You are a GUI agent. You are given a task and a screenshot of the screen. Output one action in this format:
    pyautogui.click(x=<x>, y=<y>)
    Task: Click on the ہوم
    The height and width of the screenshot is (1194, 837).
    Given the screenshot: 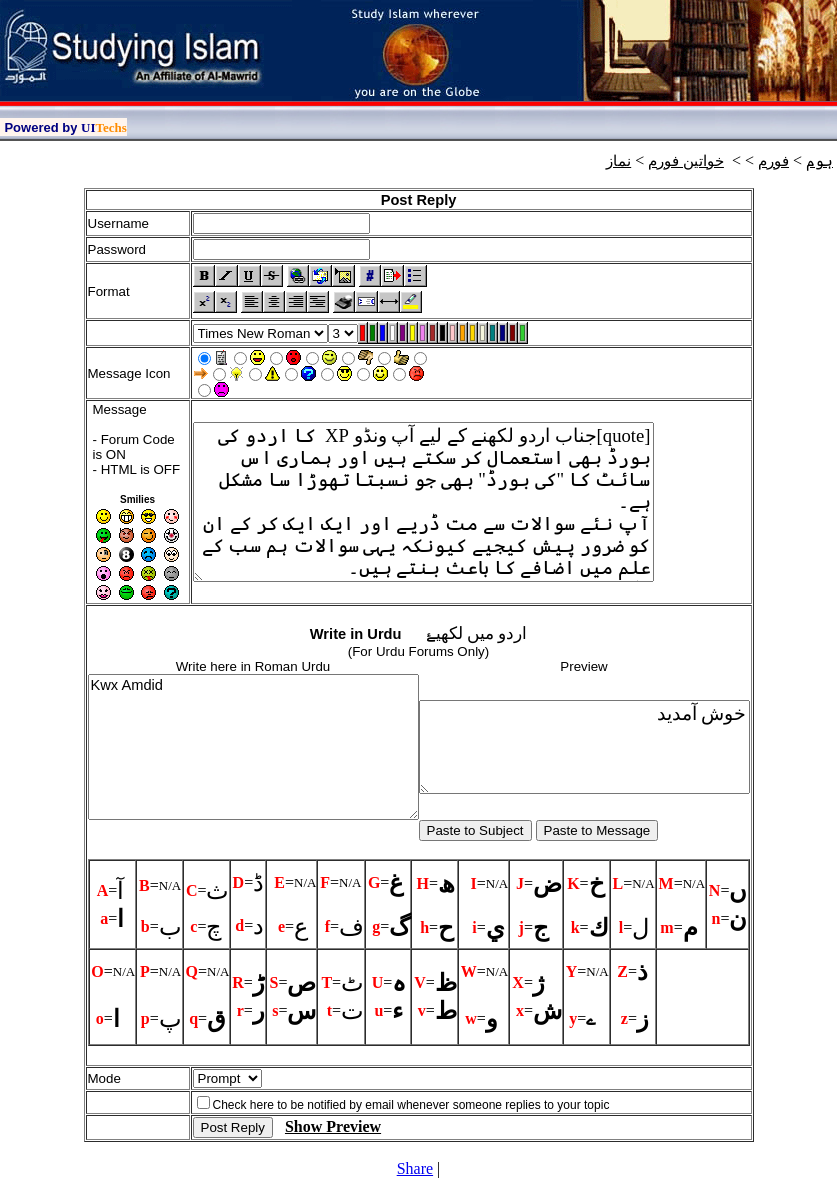 What is the action you would take?
    pyautogui.click(x=819, y=161)
    